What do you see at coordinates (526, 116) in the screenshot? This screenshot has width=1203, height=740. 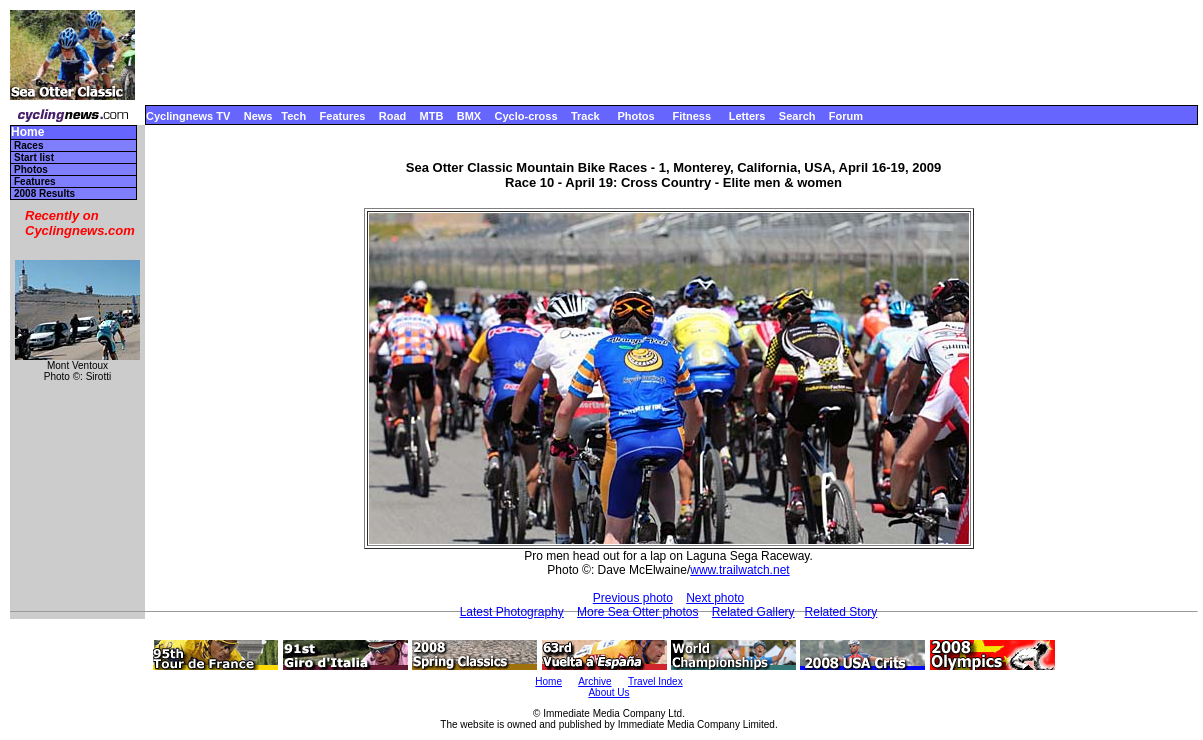 I see `Cyclo-cross` at bounding box center [526, 116].